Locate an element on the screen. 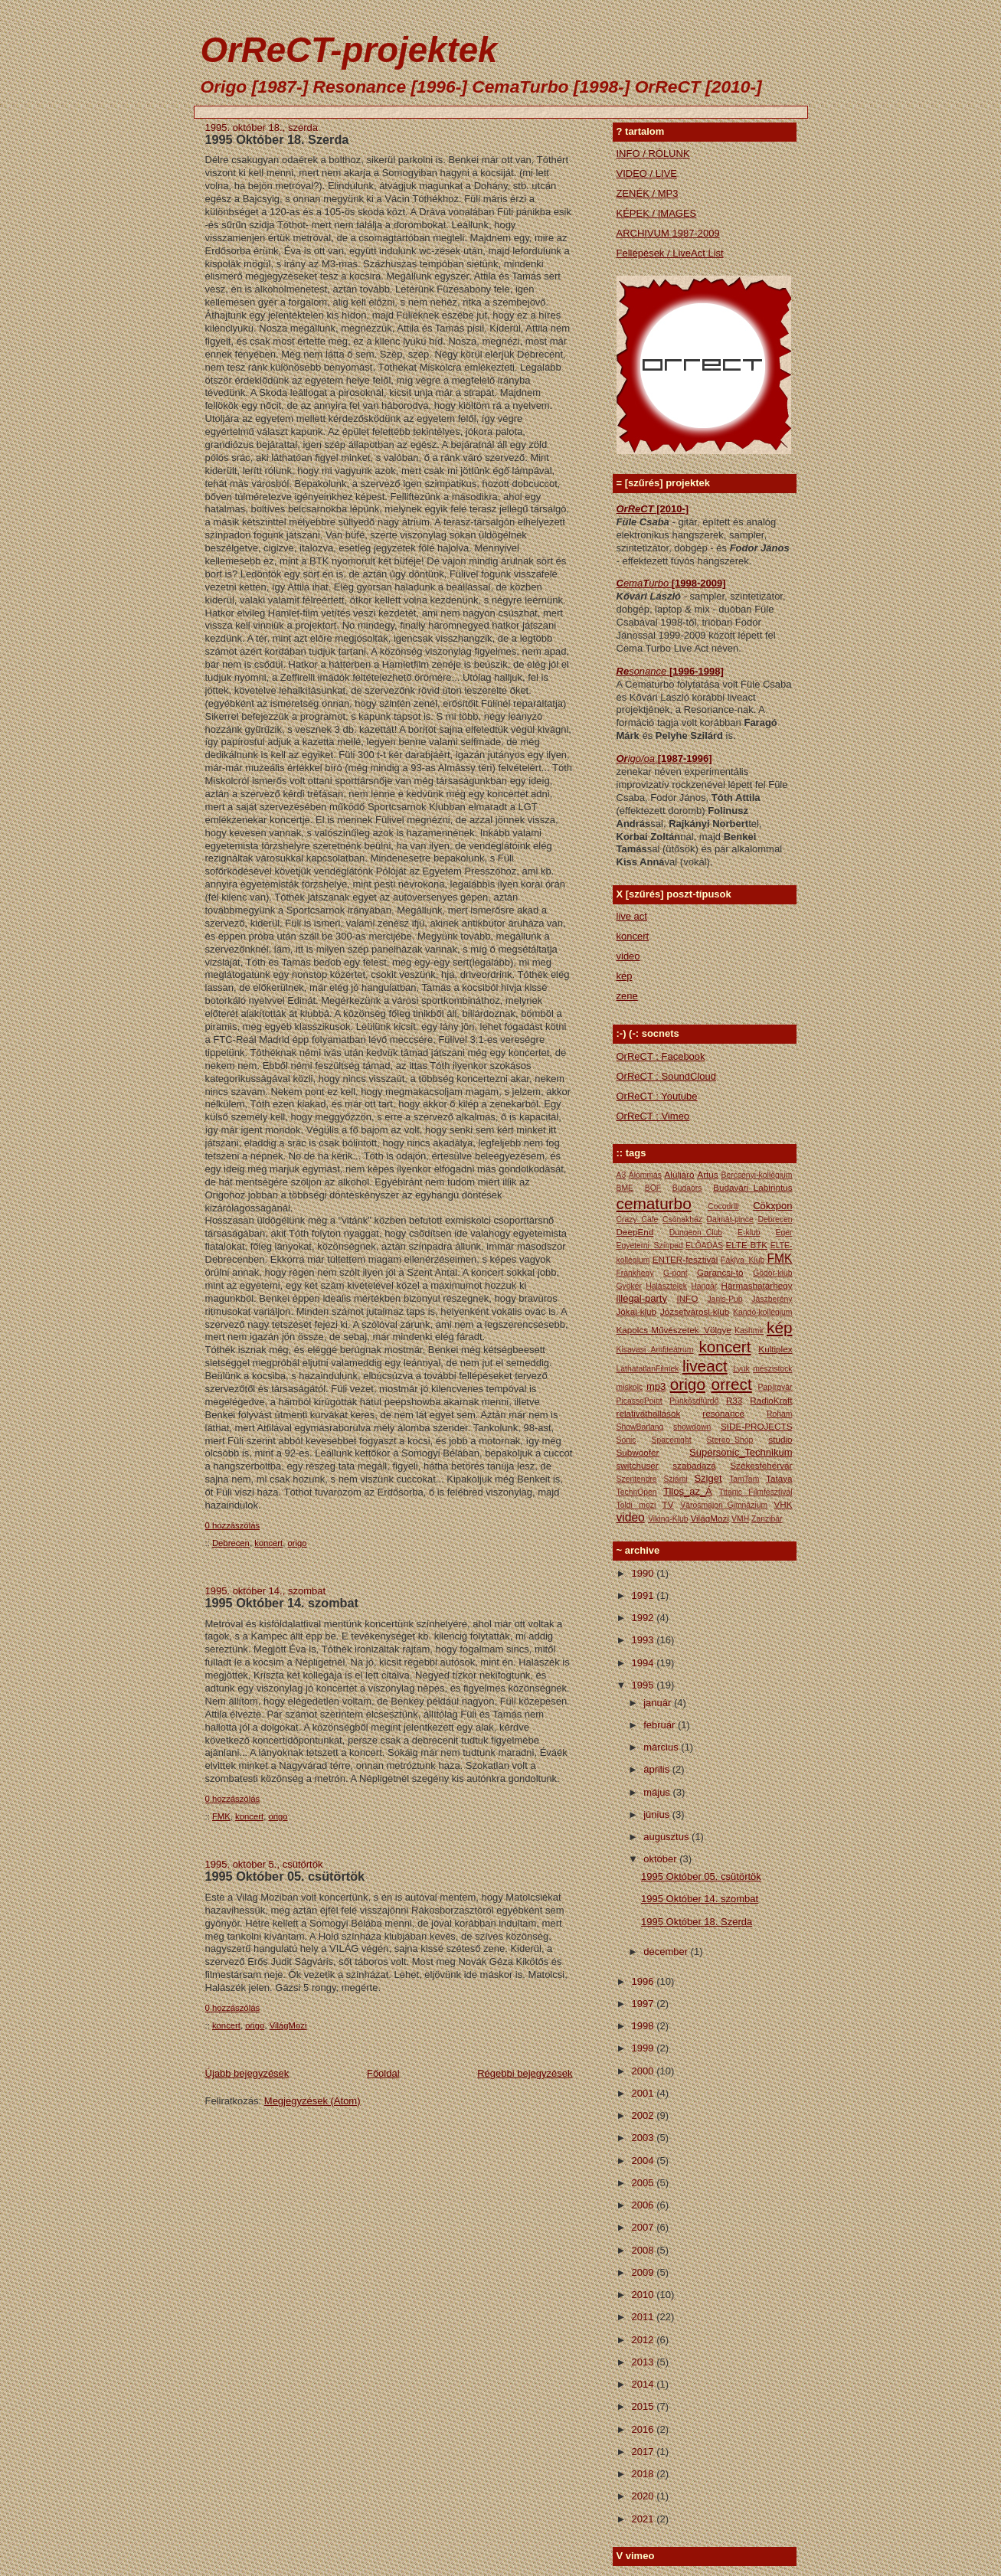 This screenshot has height=2576, width=1001. 2010 is located at coordinates (644, 2294).